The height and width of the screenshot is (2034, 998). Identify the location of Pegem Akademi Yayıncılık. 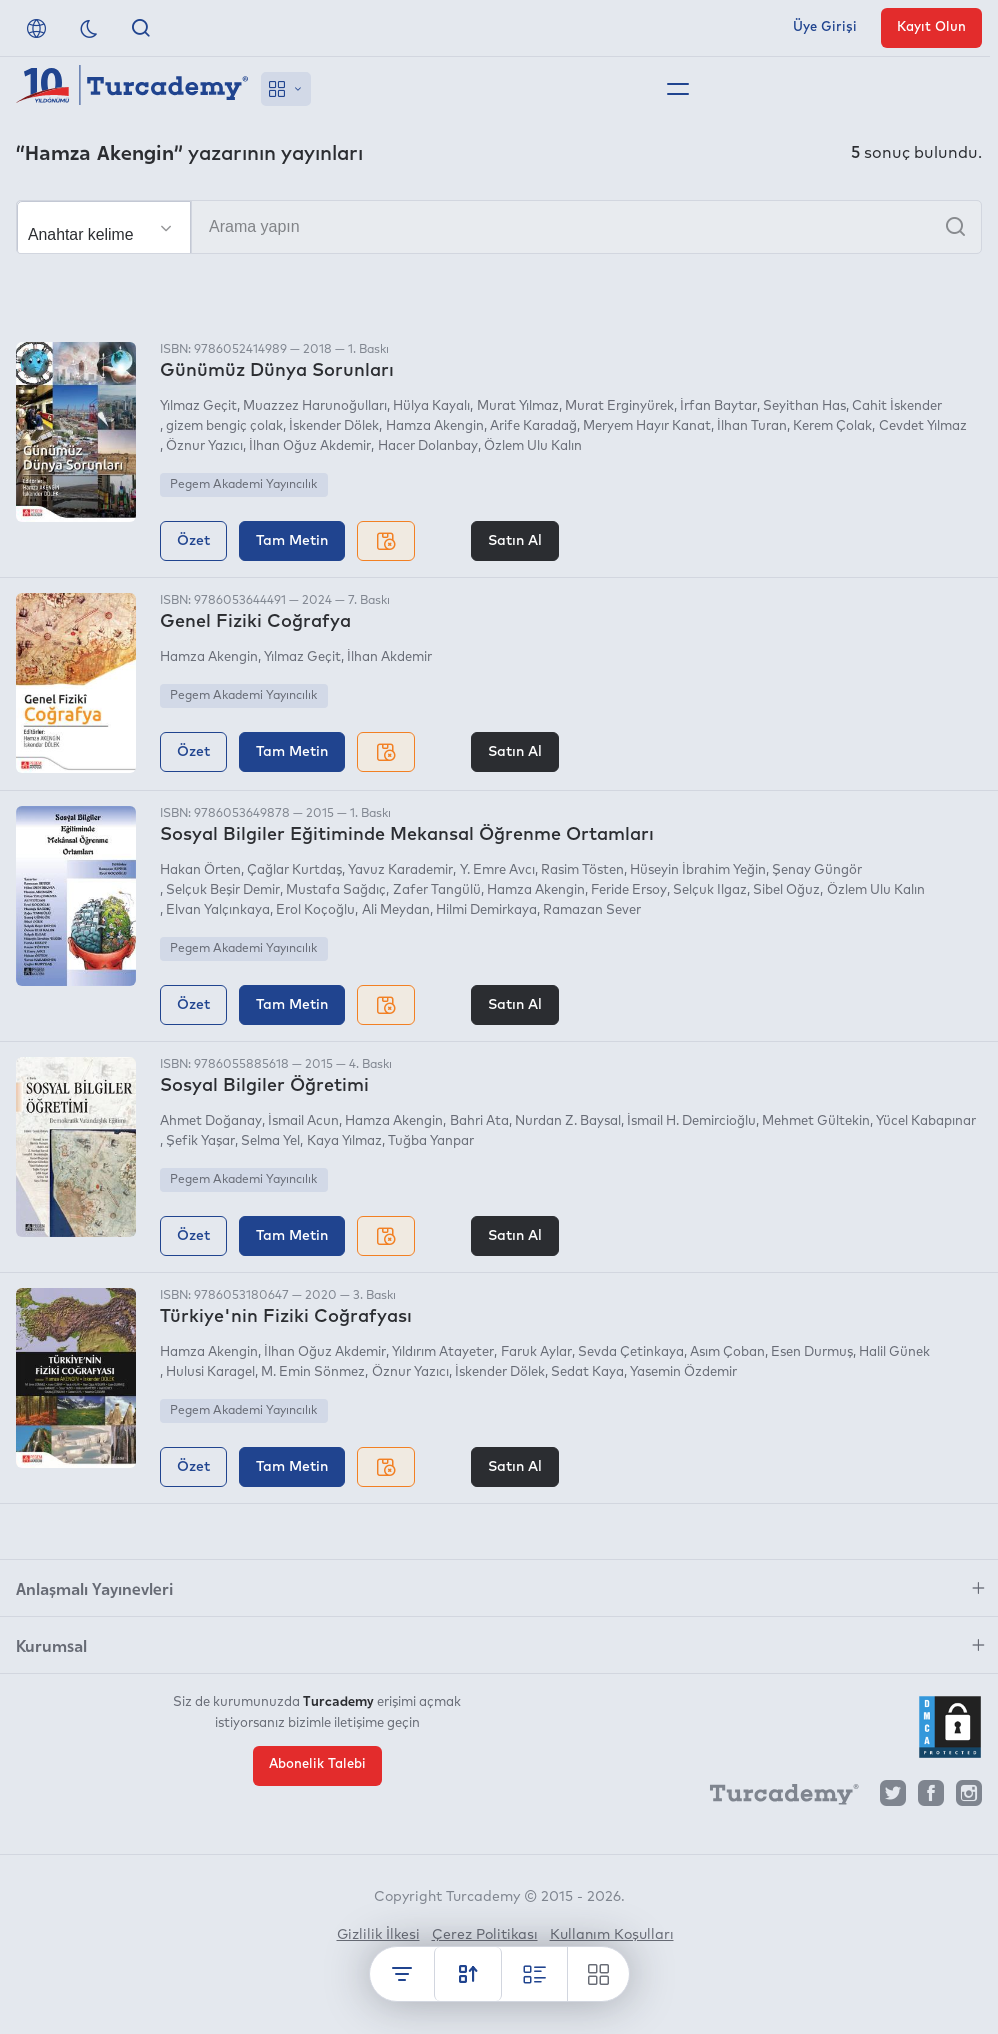
(243, 485).